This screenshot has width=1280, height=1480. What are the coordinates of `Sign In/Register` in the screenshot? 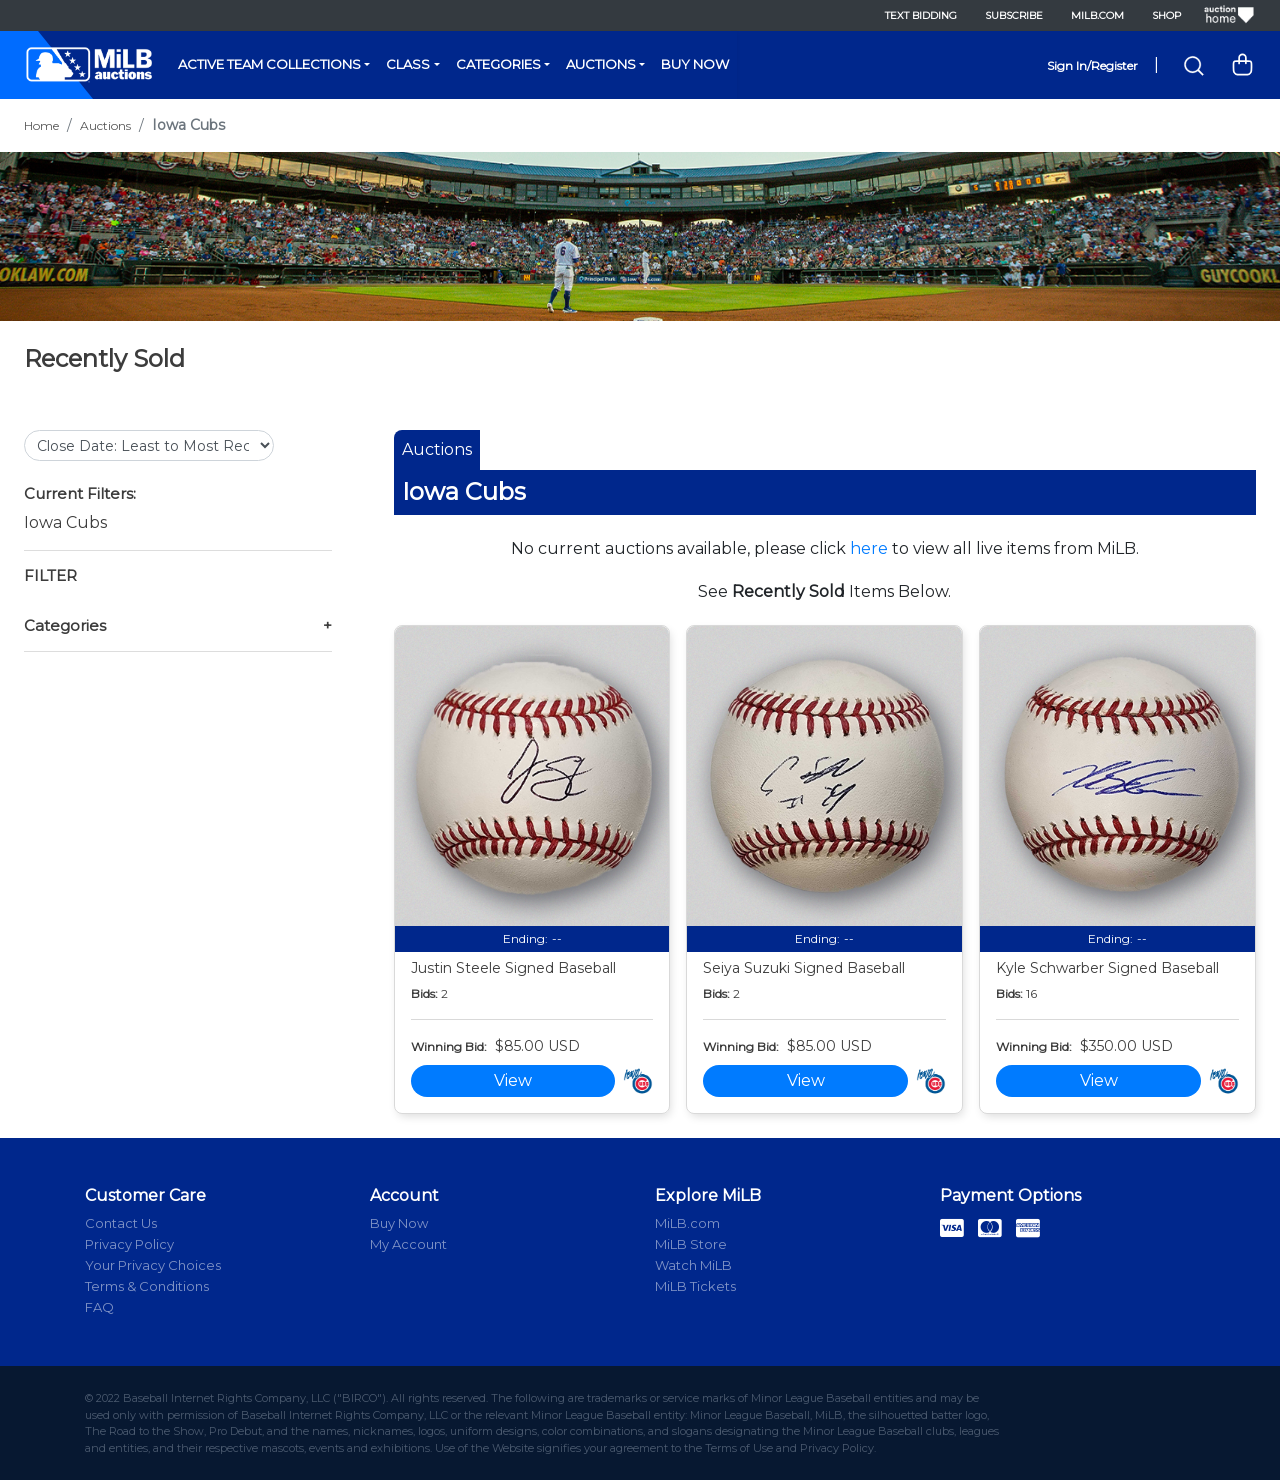 It's located at (1092, 65).